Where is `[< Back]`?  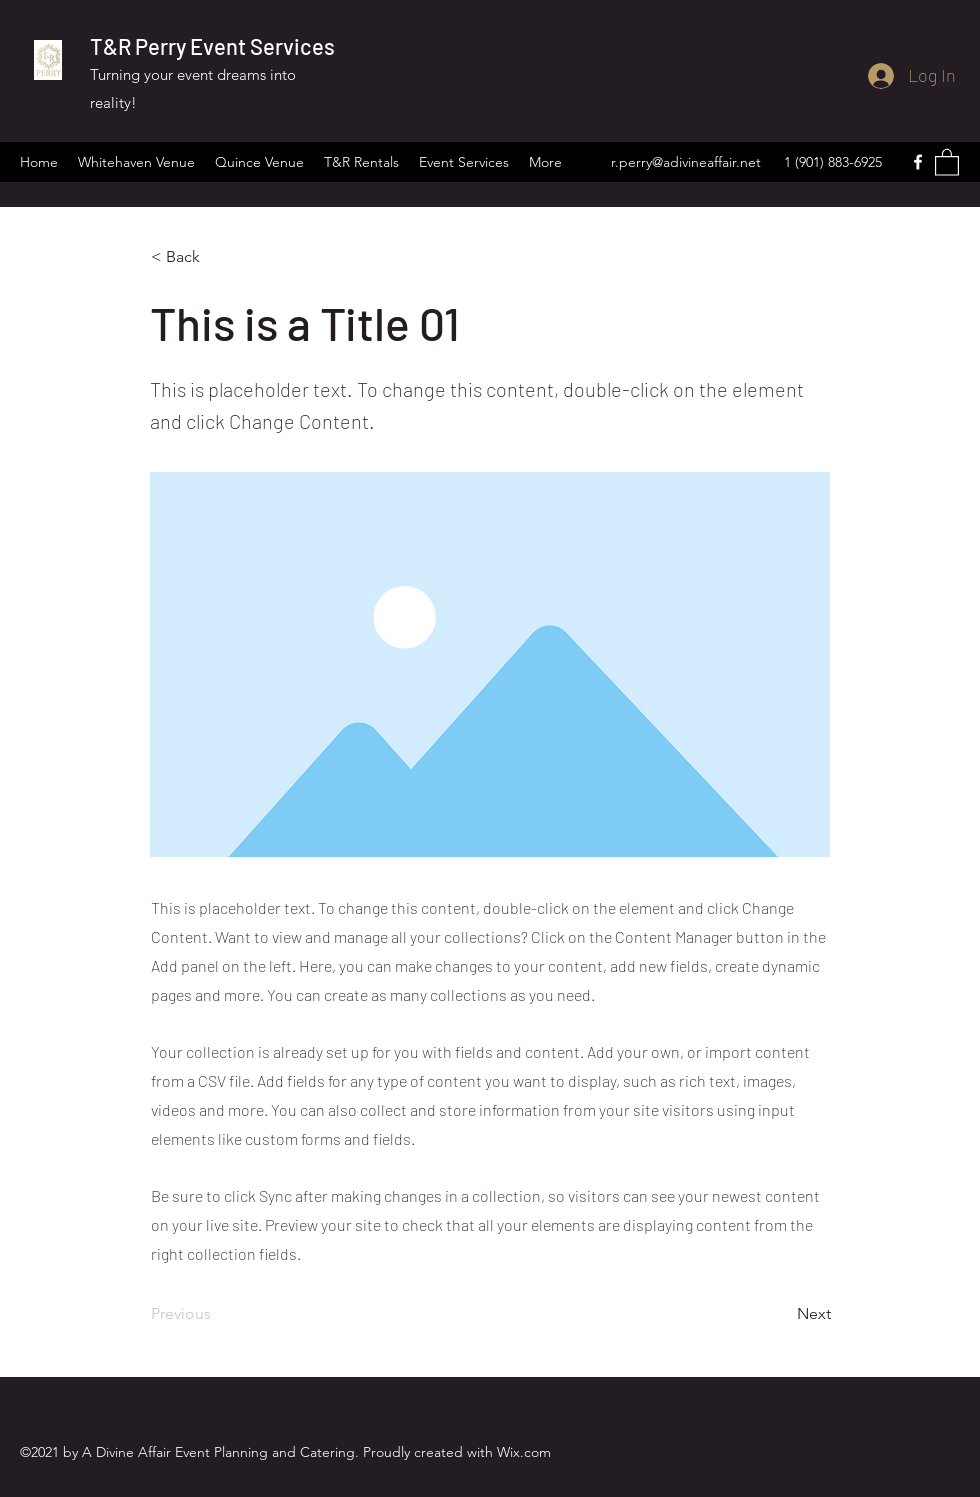 [< Back] is located at coordinates (217, 257).